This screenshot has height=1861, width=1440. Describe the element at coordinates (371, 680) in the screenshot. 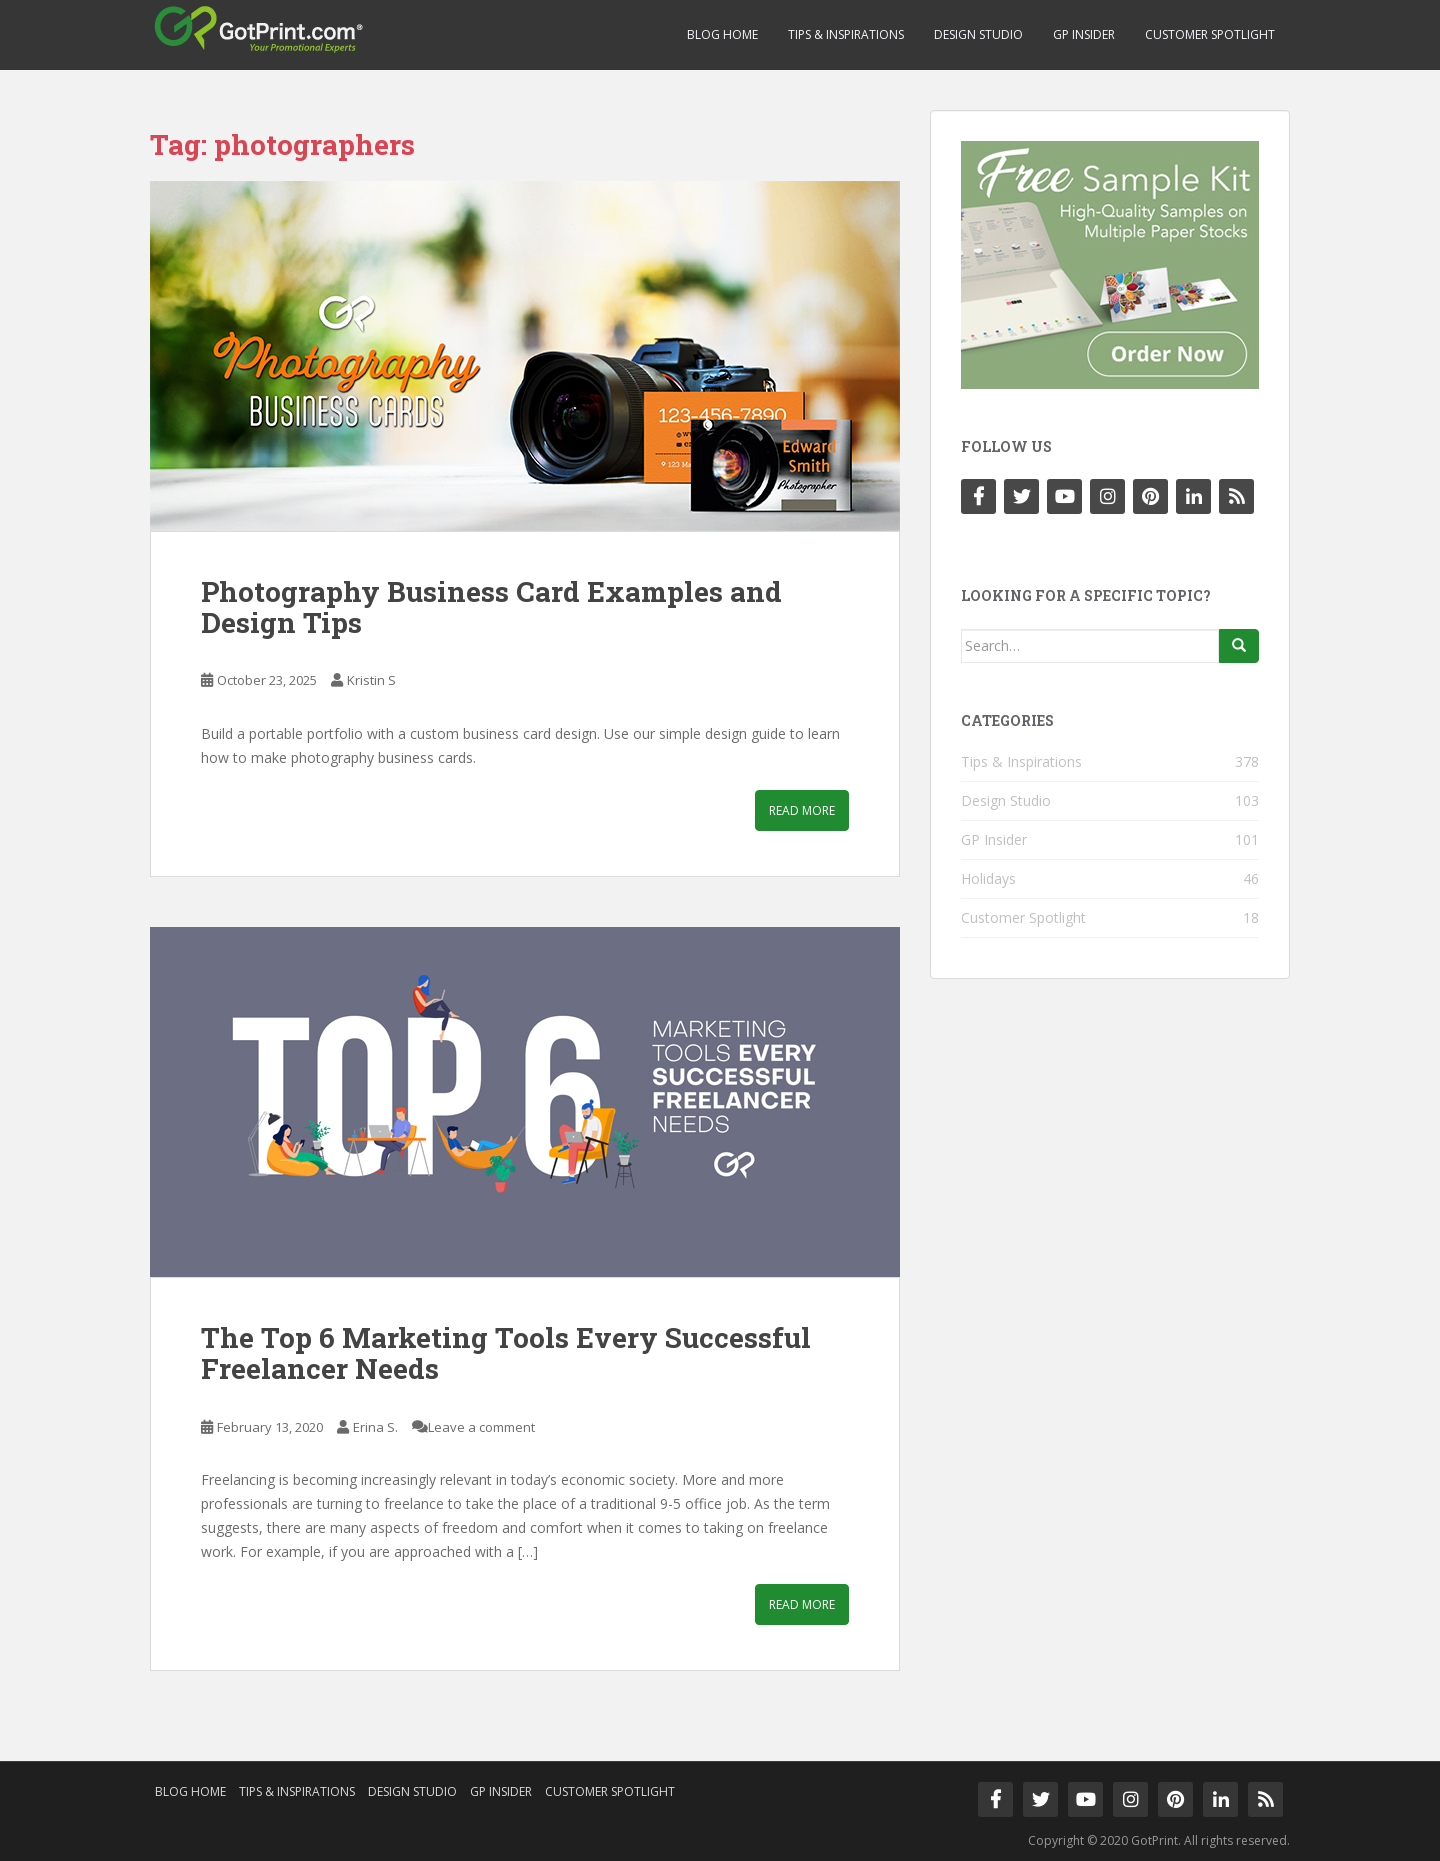

I see `Kristin S` at that location.